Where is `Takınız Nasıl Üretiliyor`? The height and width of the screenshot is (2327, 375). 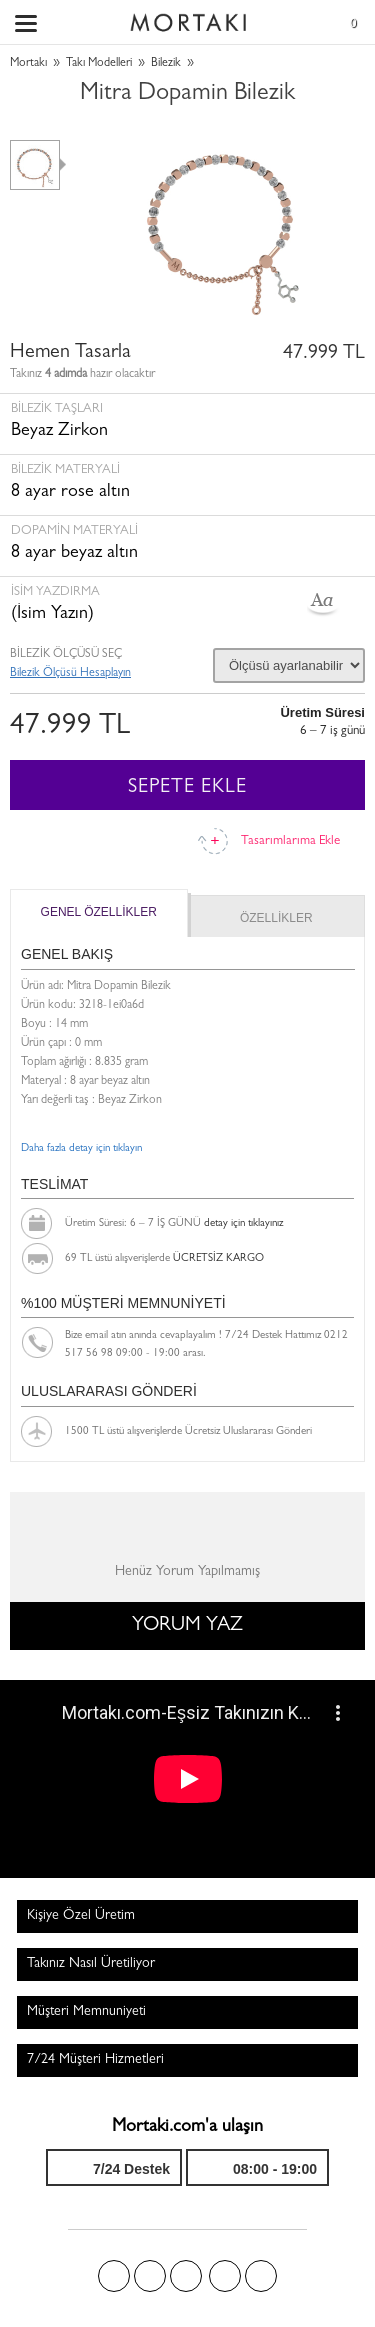
Takınız Nasıl Üretiliyor is located at coordinates (91, 1964).